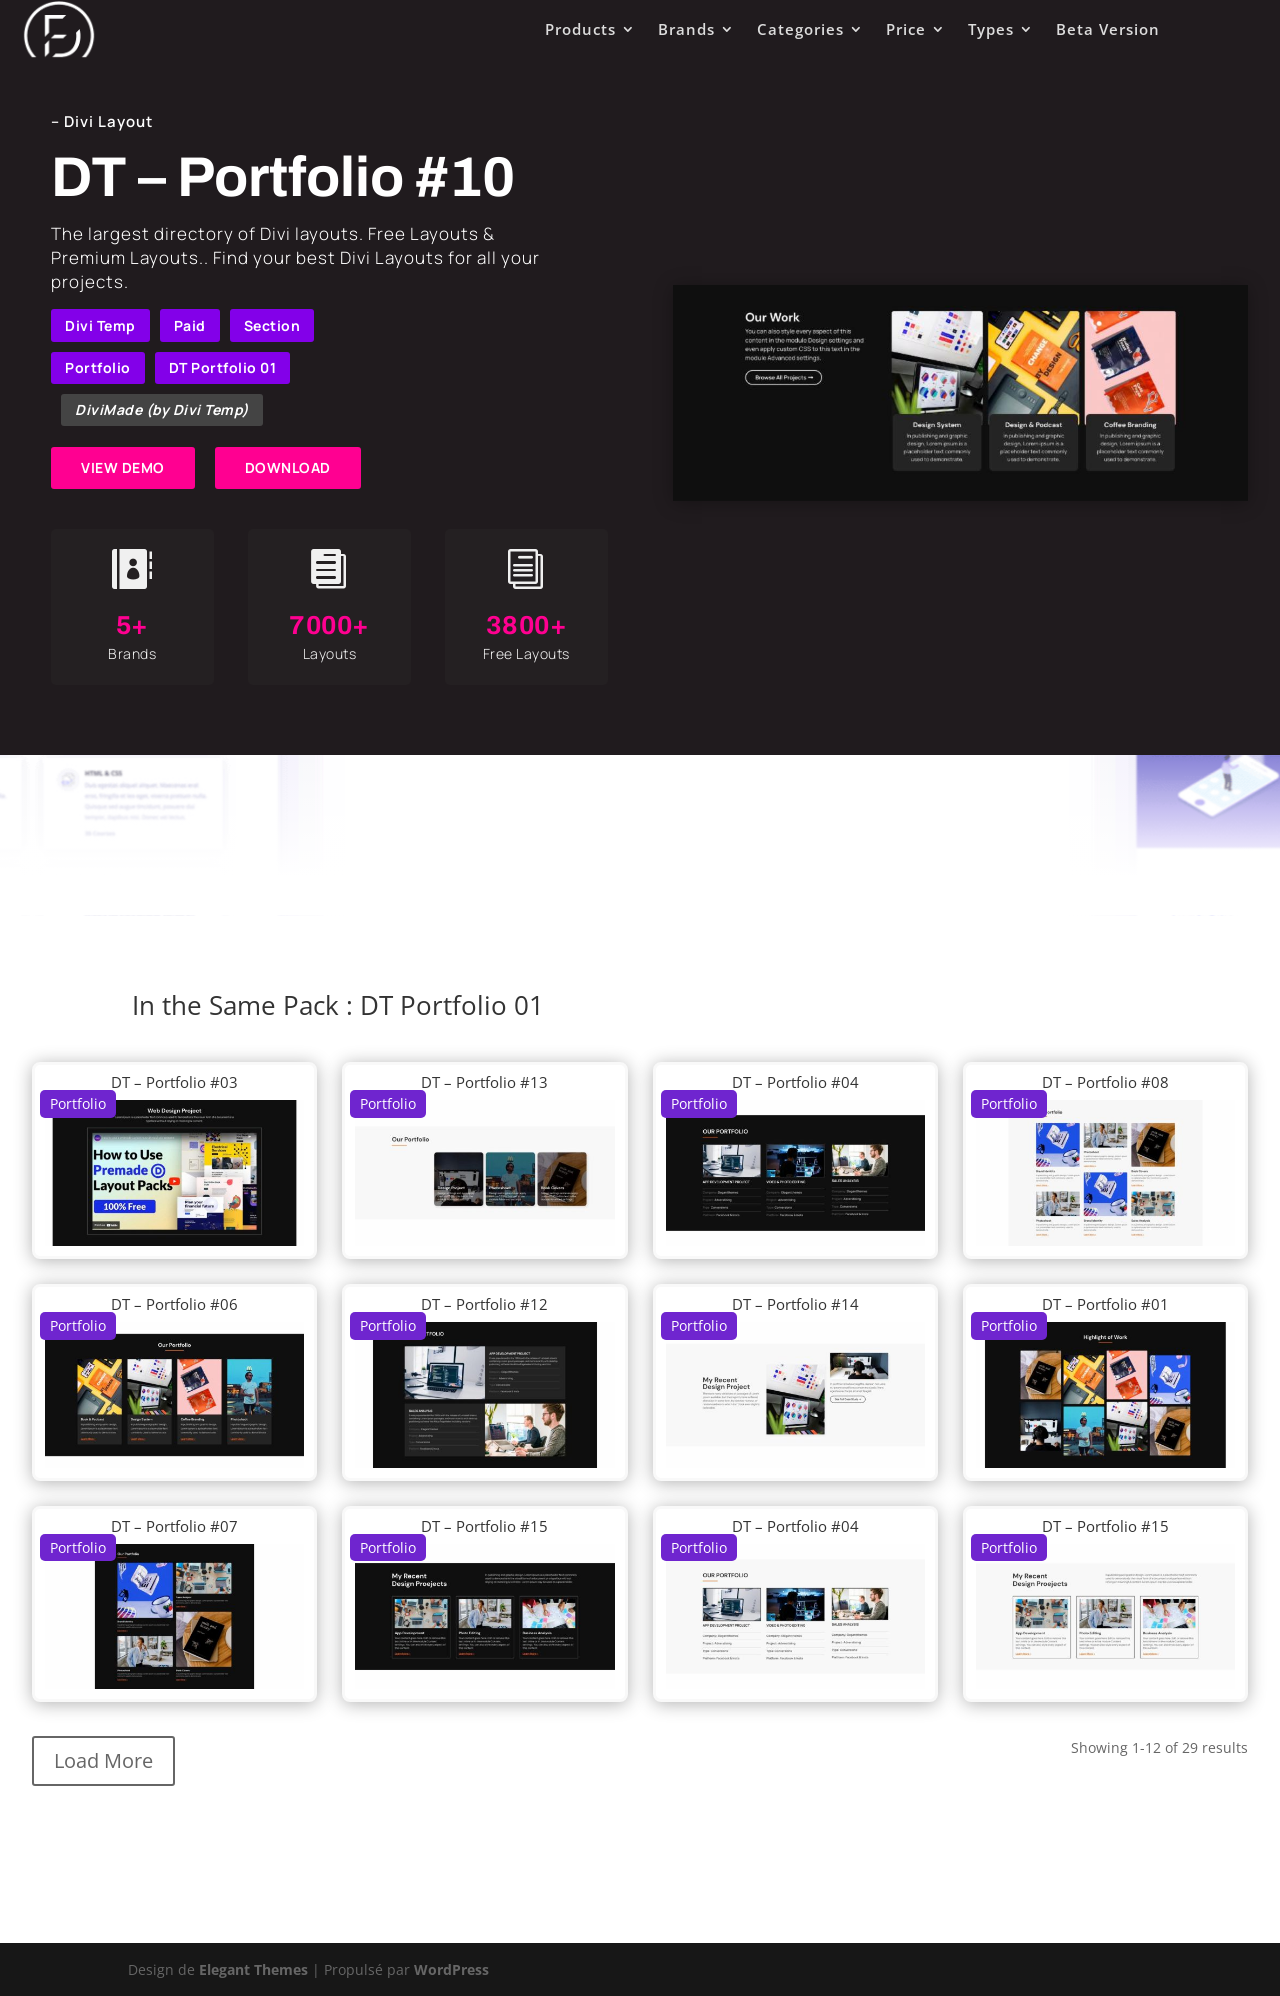 This screenshot has height=1996, width=1280. I want to click on DT – Portfolio #03, so click(174, 1082).